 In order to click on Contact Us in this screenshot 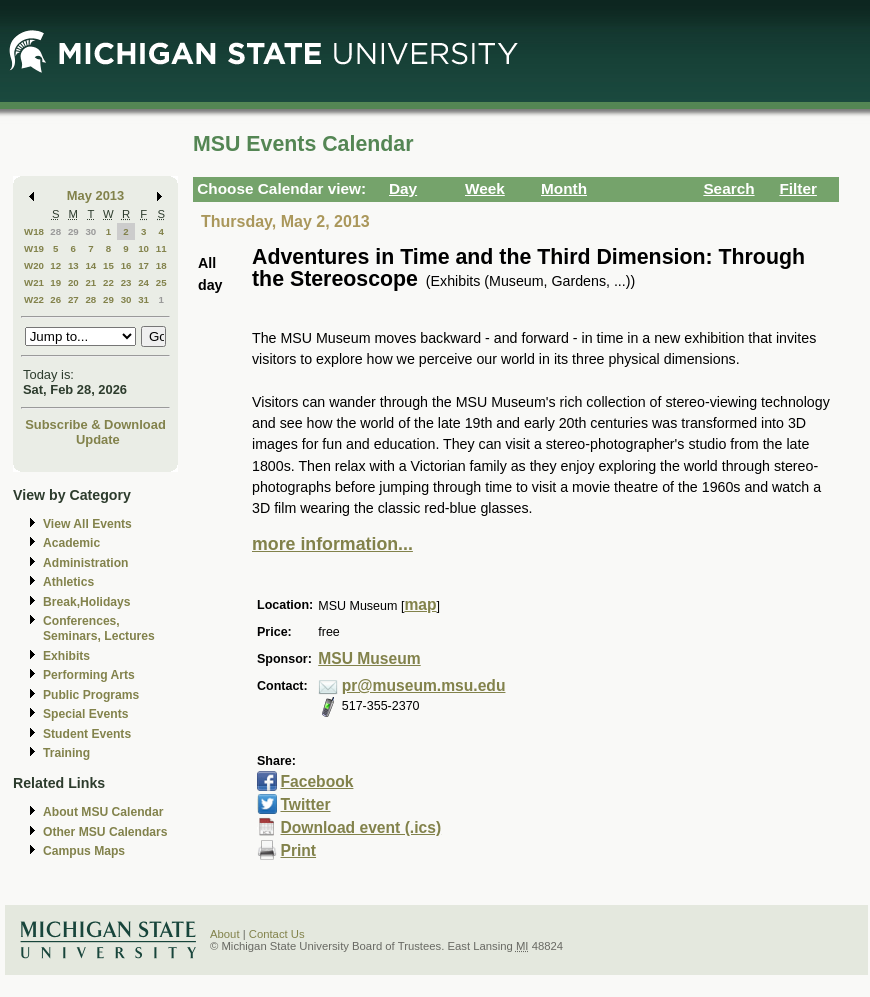, I will do `click(277, 934)`.